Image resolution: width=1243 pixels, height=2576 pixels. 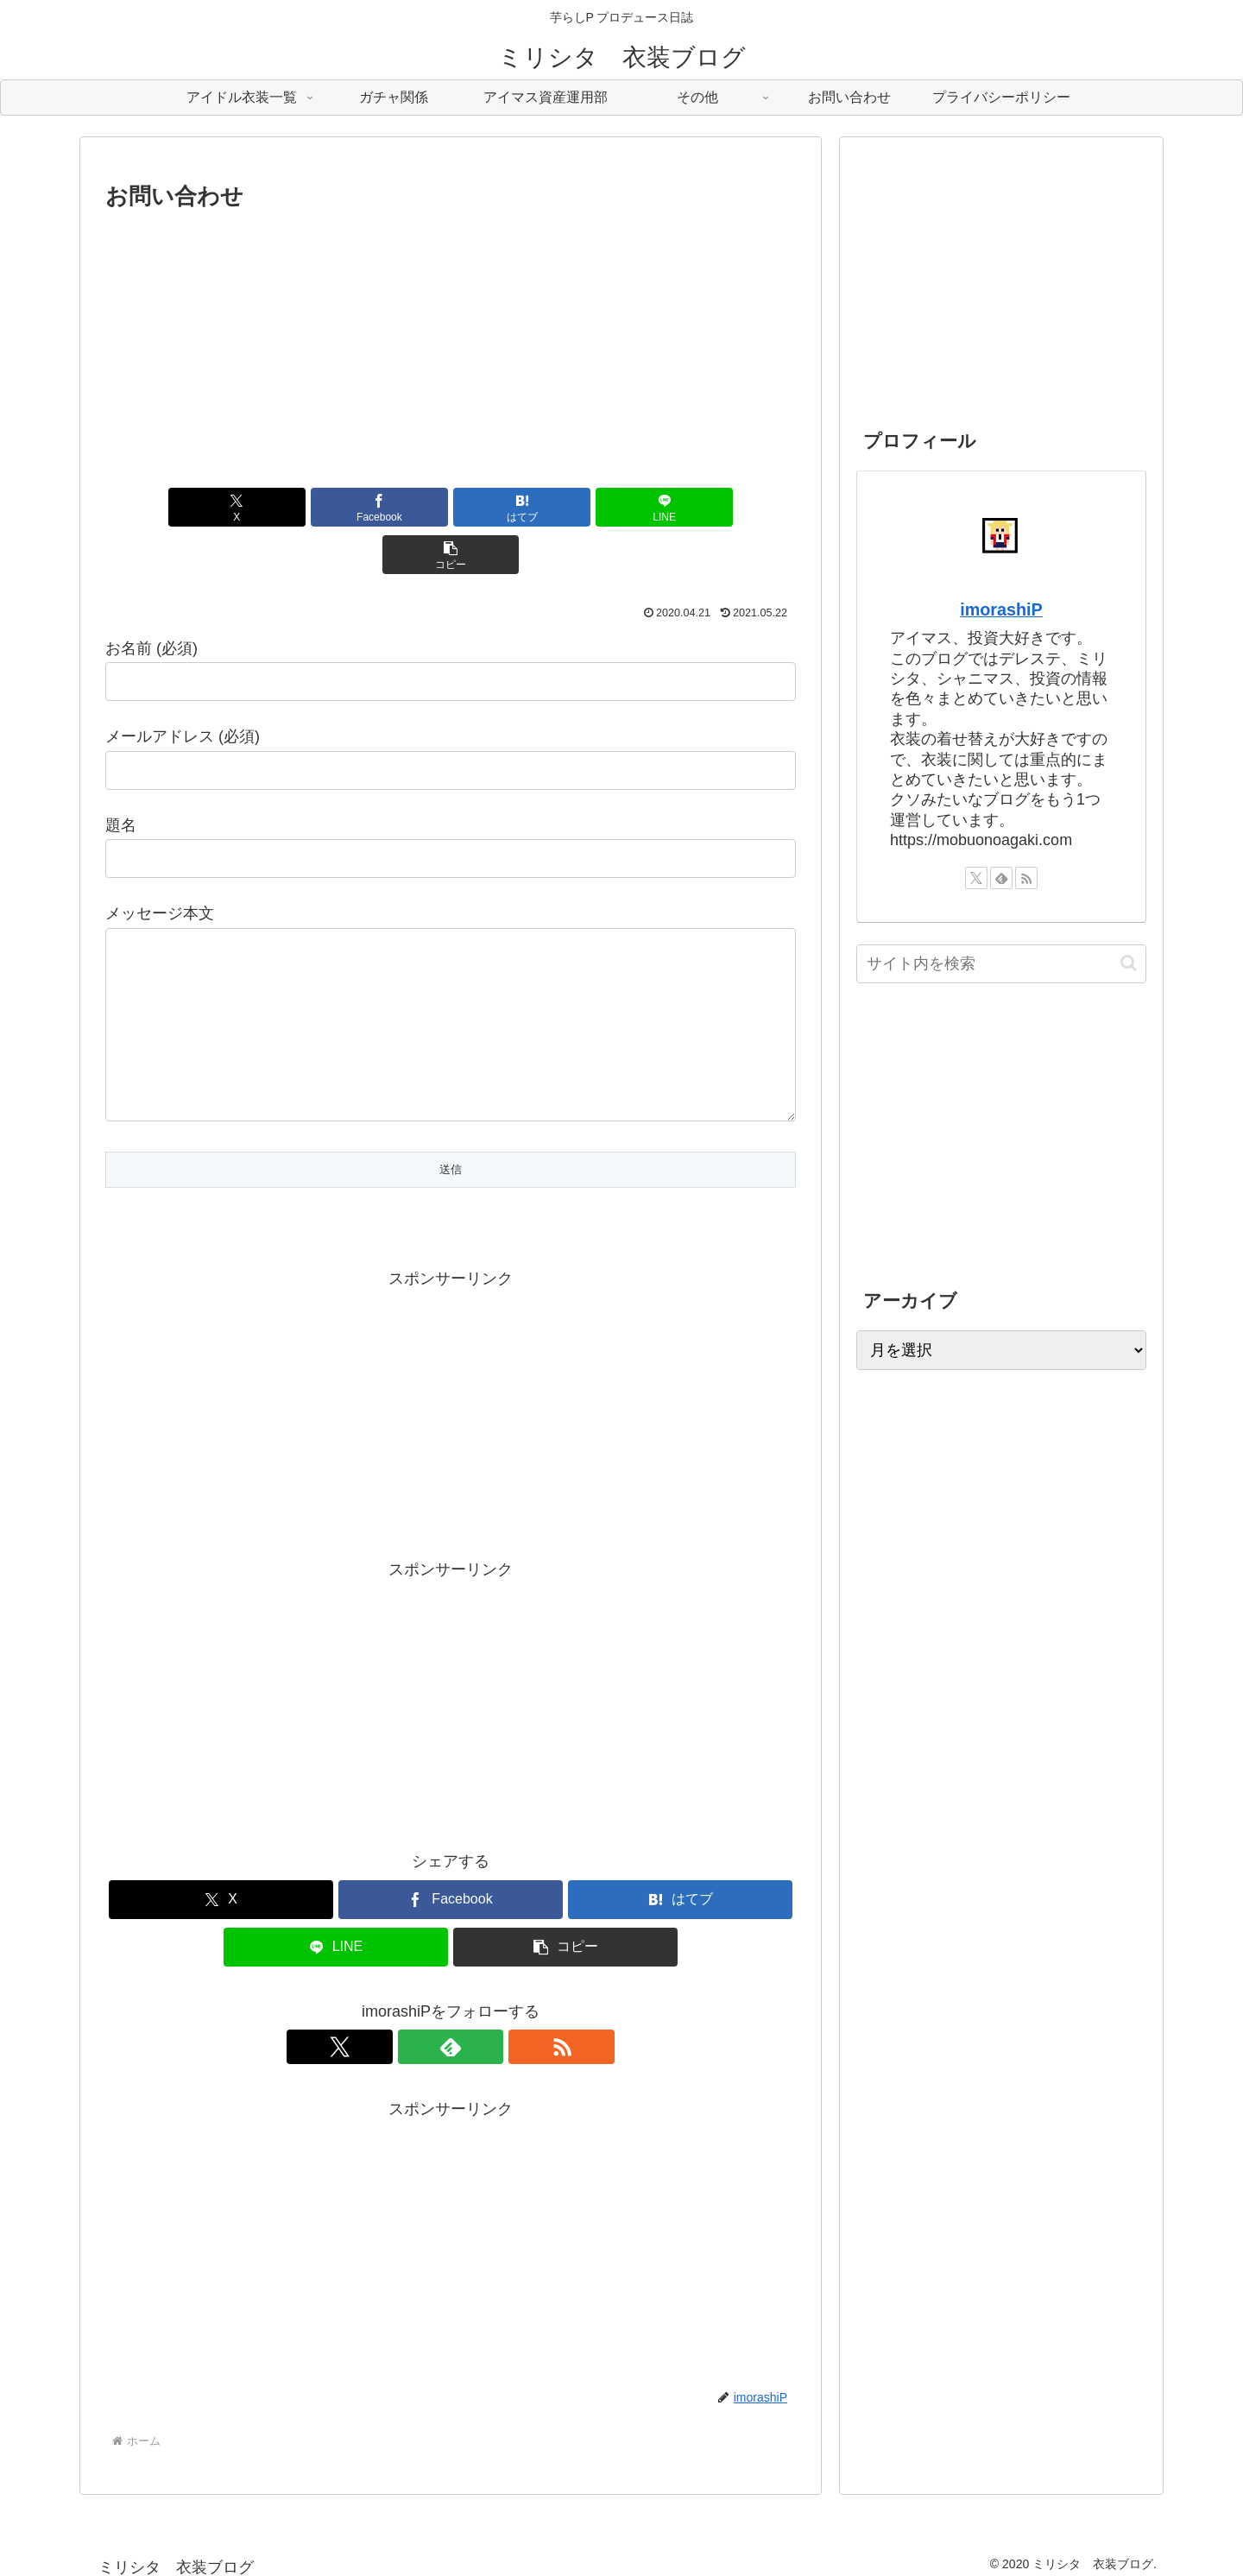 What do you see at coordinates (1001, 963) in the screenshot?
I see `[input]` at bounding box center [1001, 963].